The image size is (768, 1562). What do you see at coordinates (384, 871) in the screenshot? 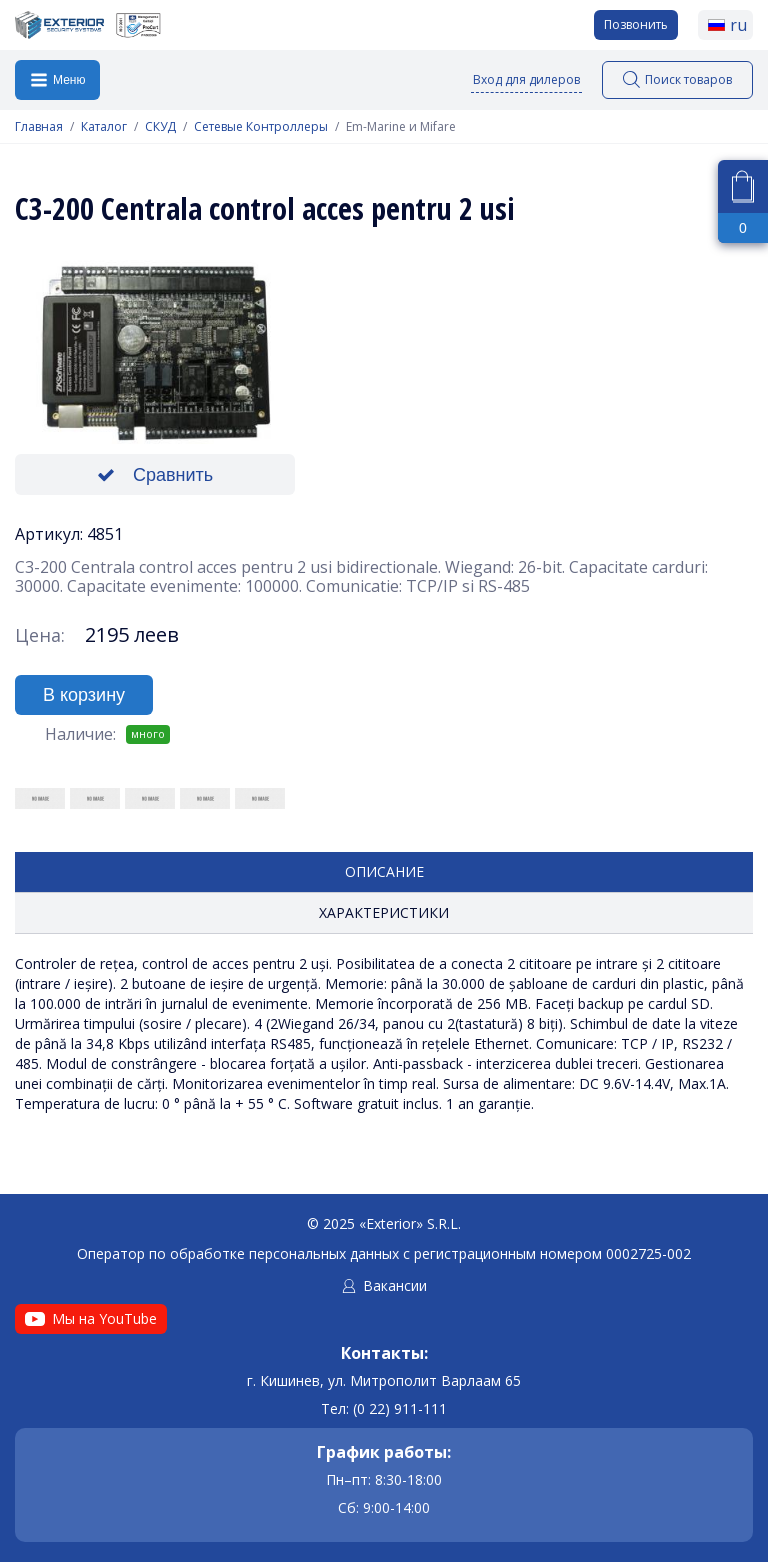
I see `Описание` at bounding box center [384, 871].